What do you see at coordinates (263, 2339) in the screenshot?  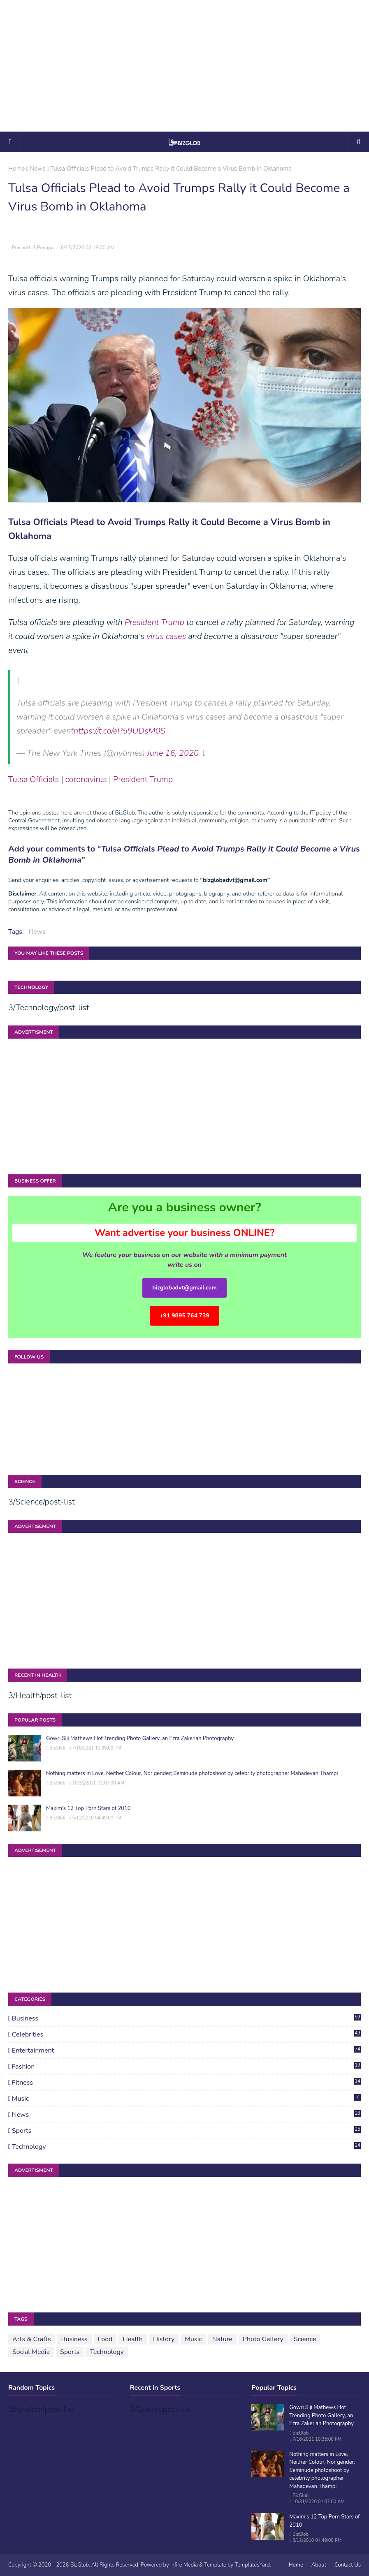 I see `Photo Gallery` at bounding box center [263, 2339].